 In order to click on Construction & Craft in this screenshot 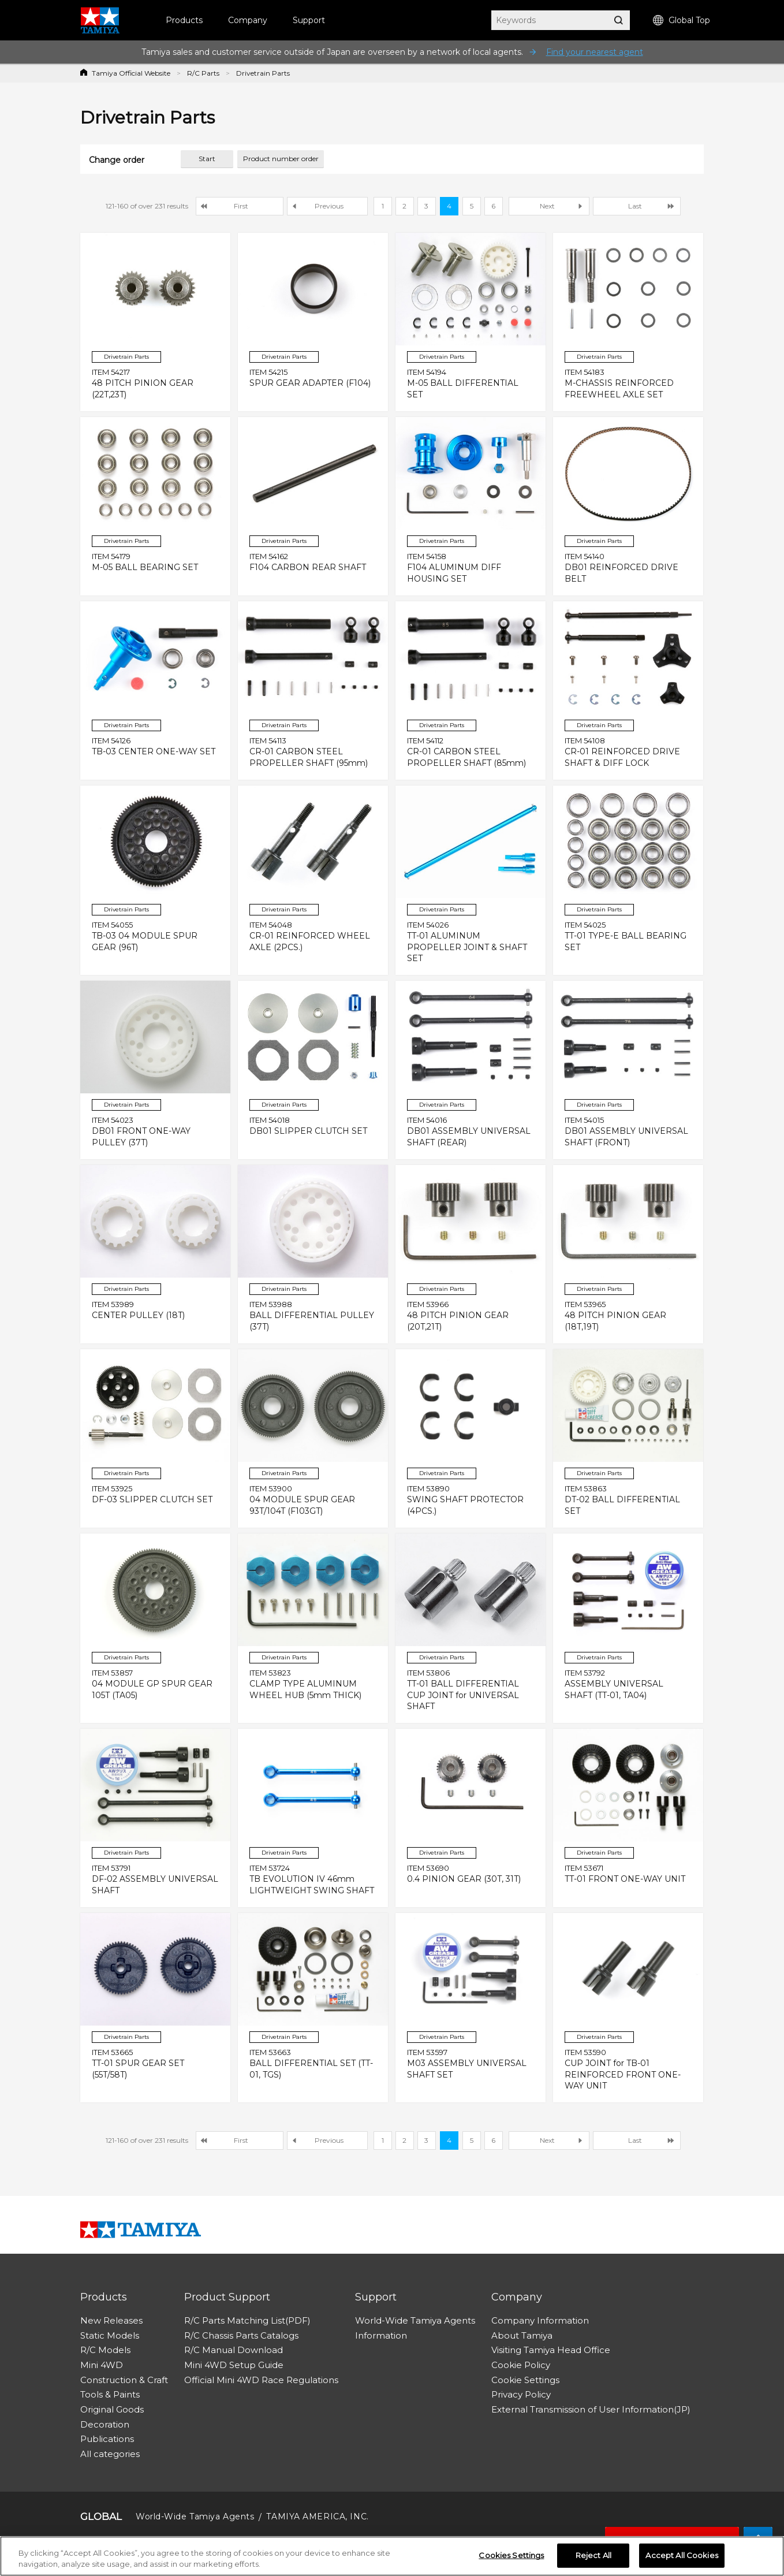, I will do `click(124, 2379)`.